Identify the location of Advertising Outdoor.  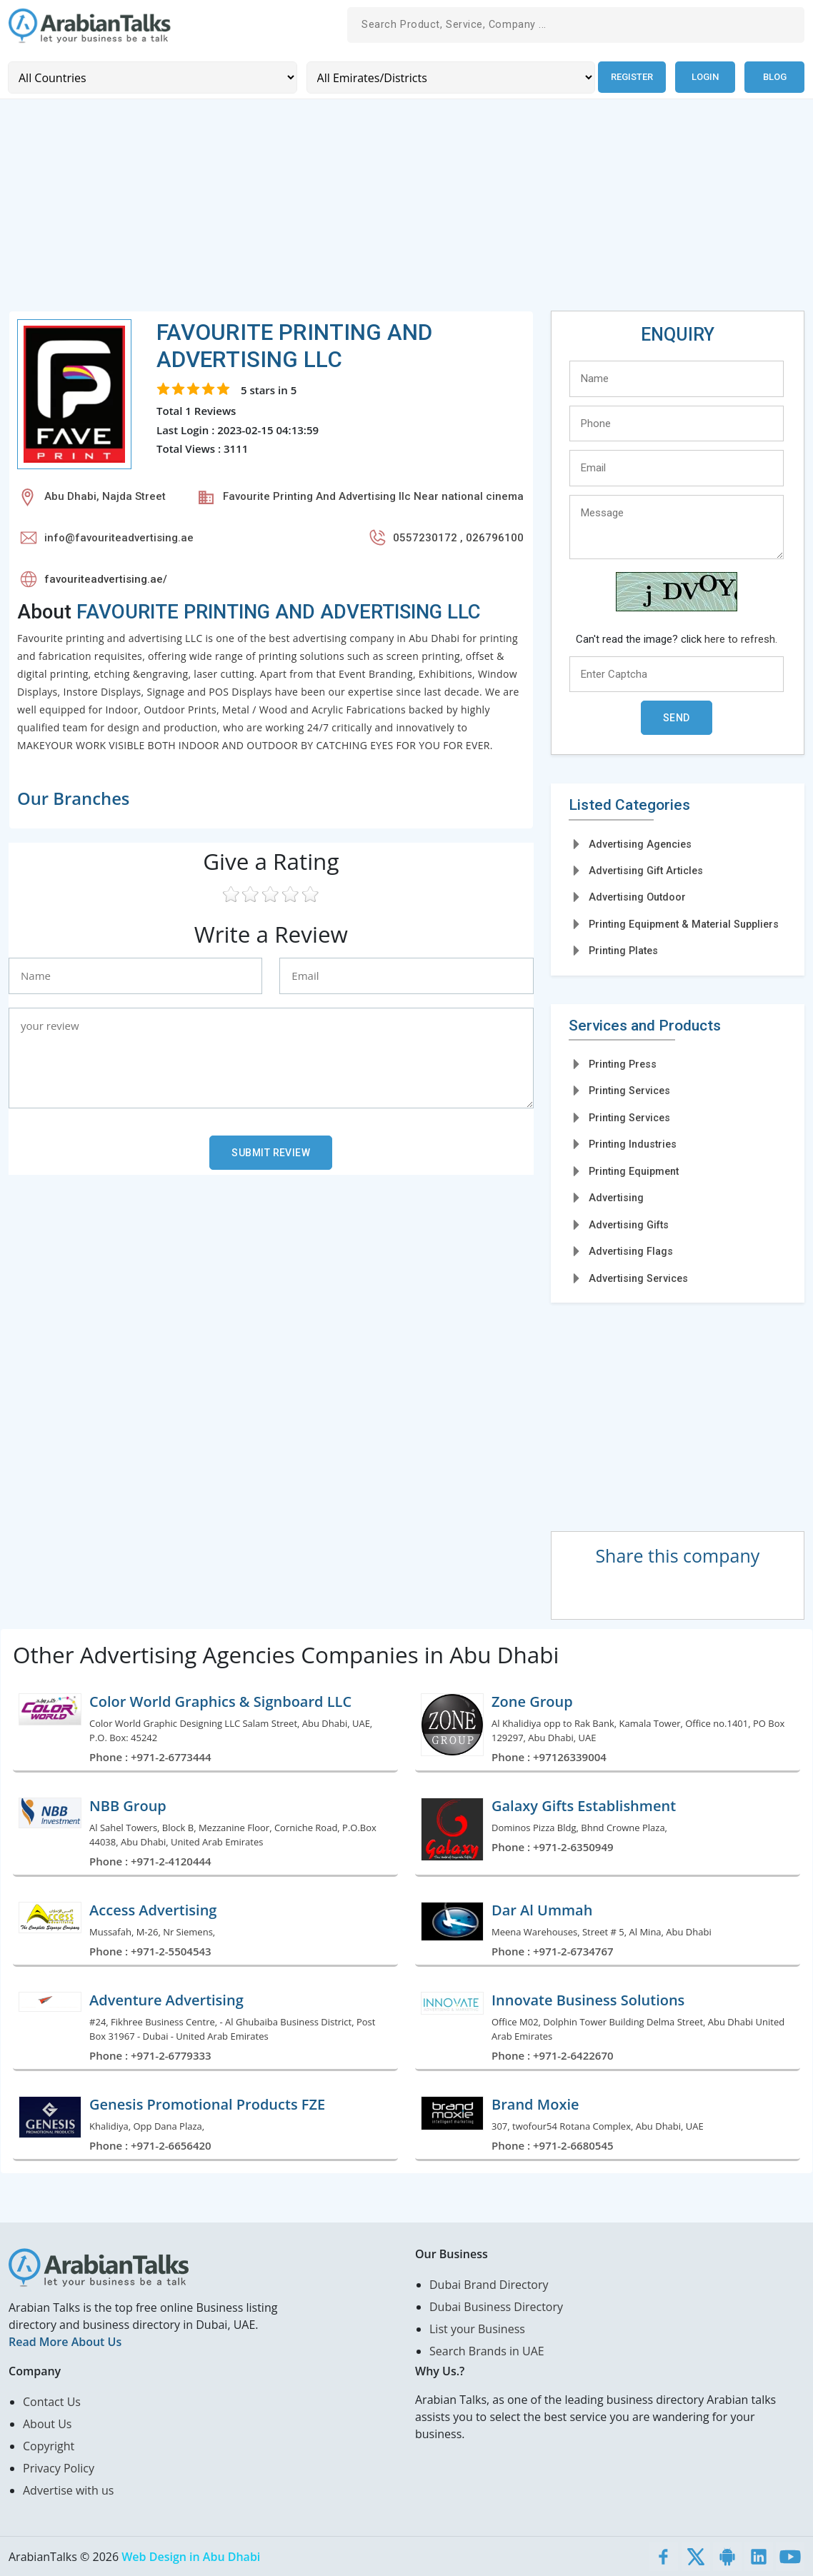
(637, 897).